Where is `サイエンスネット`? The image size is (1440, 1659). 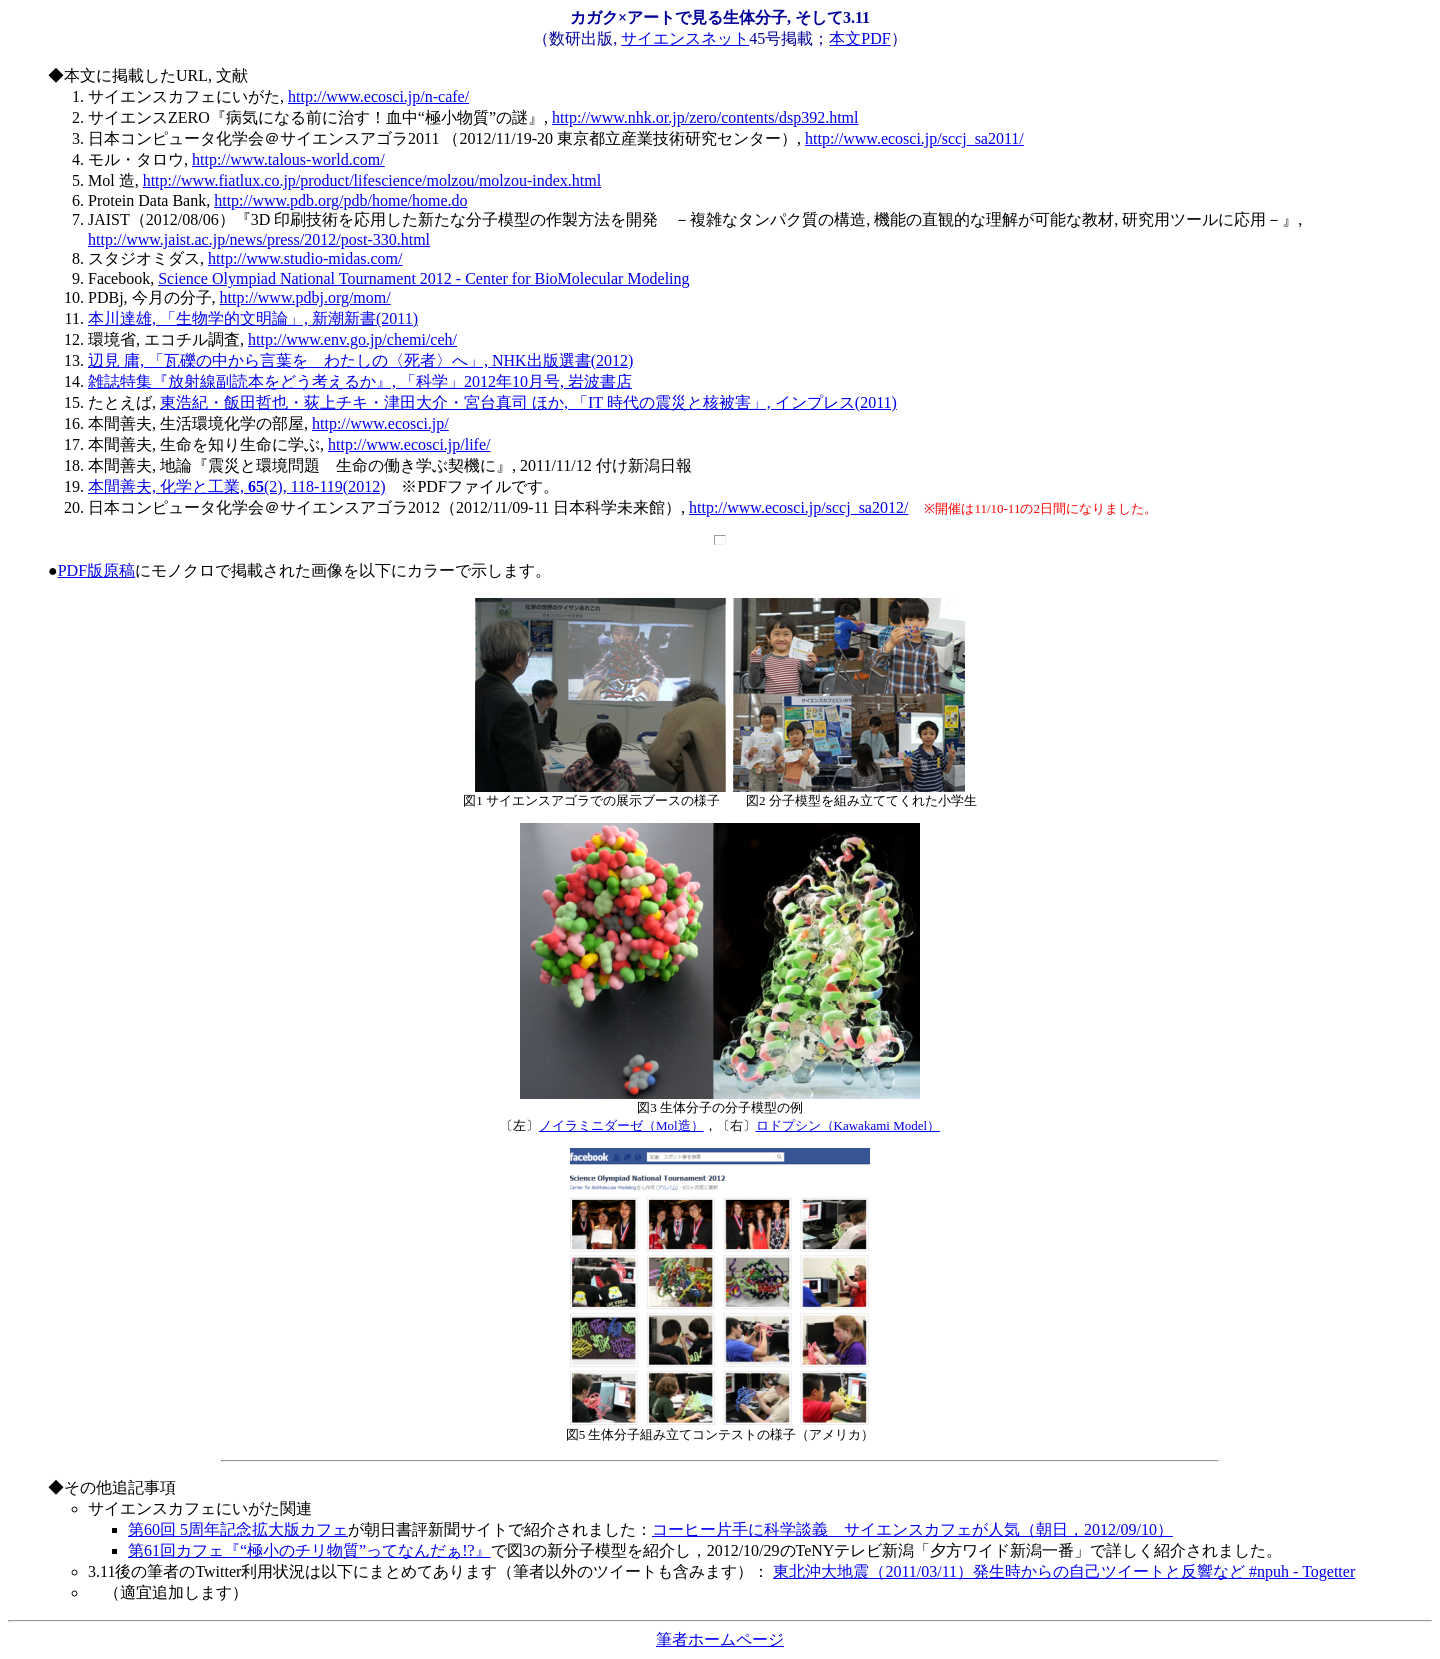
サイエンスネット is located at coordinates (685, 38).